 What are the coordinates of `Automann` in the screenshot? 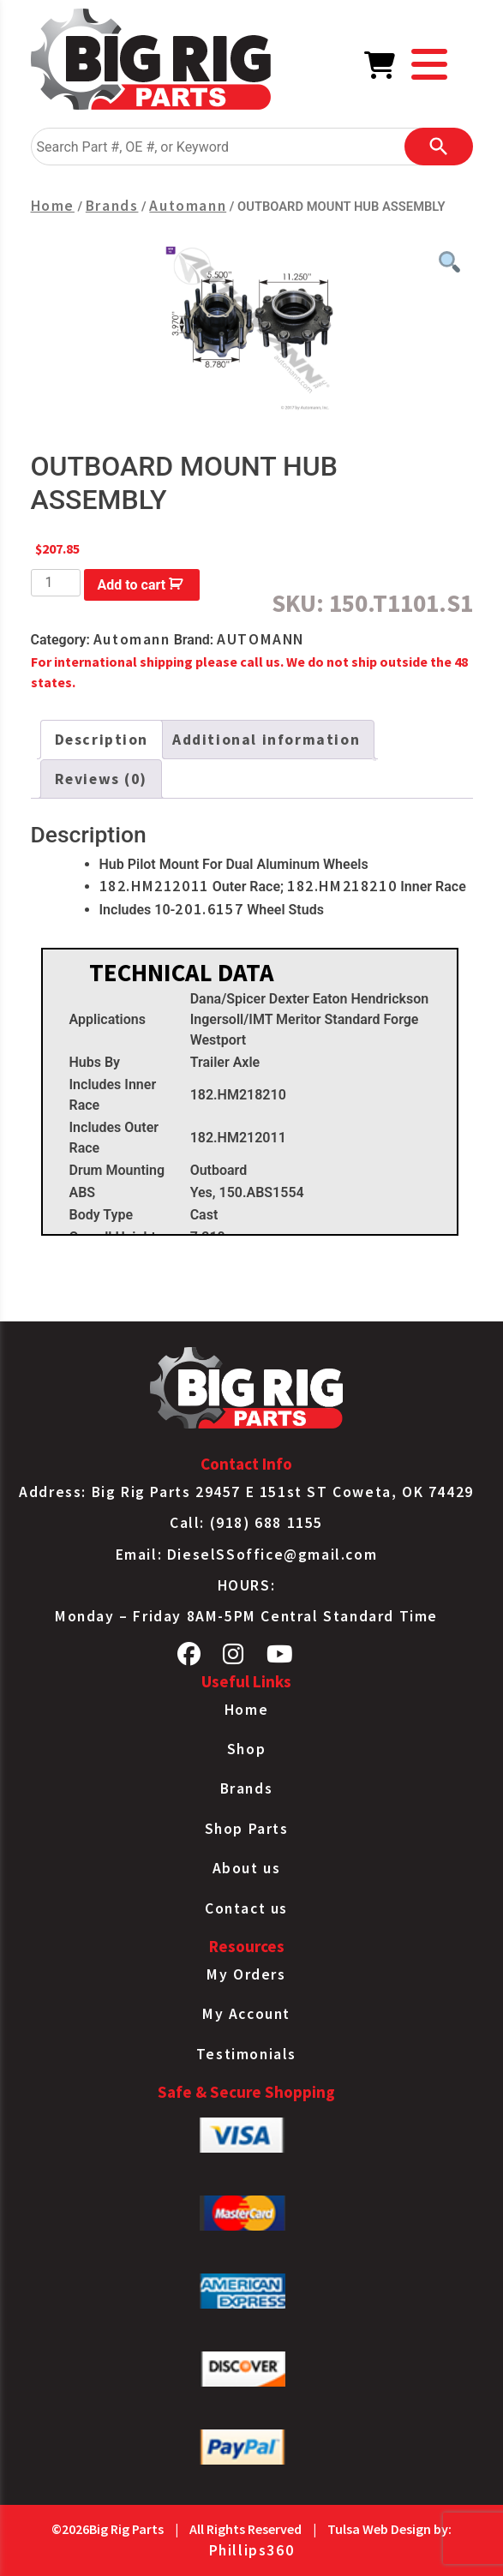 It's located at (187, 205).